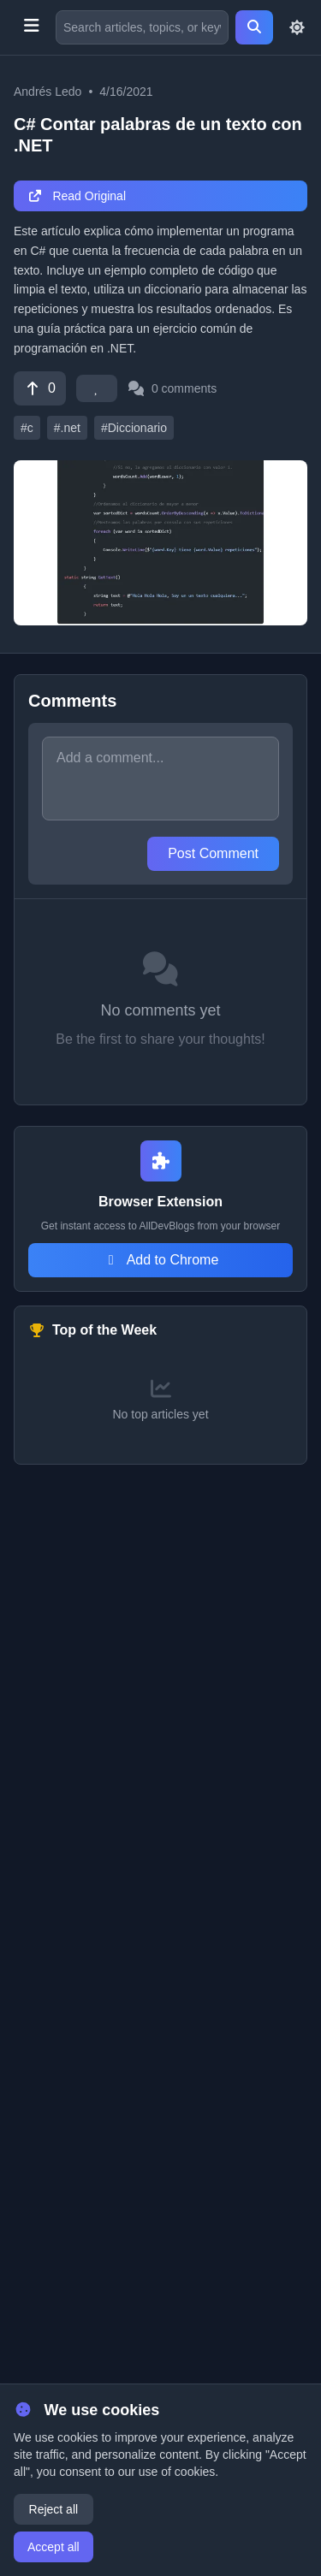 The image size is (321, 2576). What do you see at coordinates (76, 196) in the screenshot?
I see `Read Original` at bounding box center [76, 196].